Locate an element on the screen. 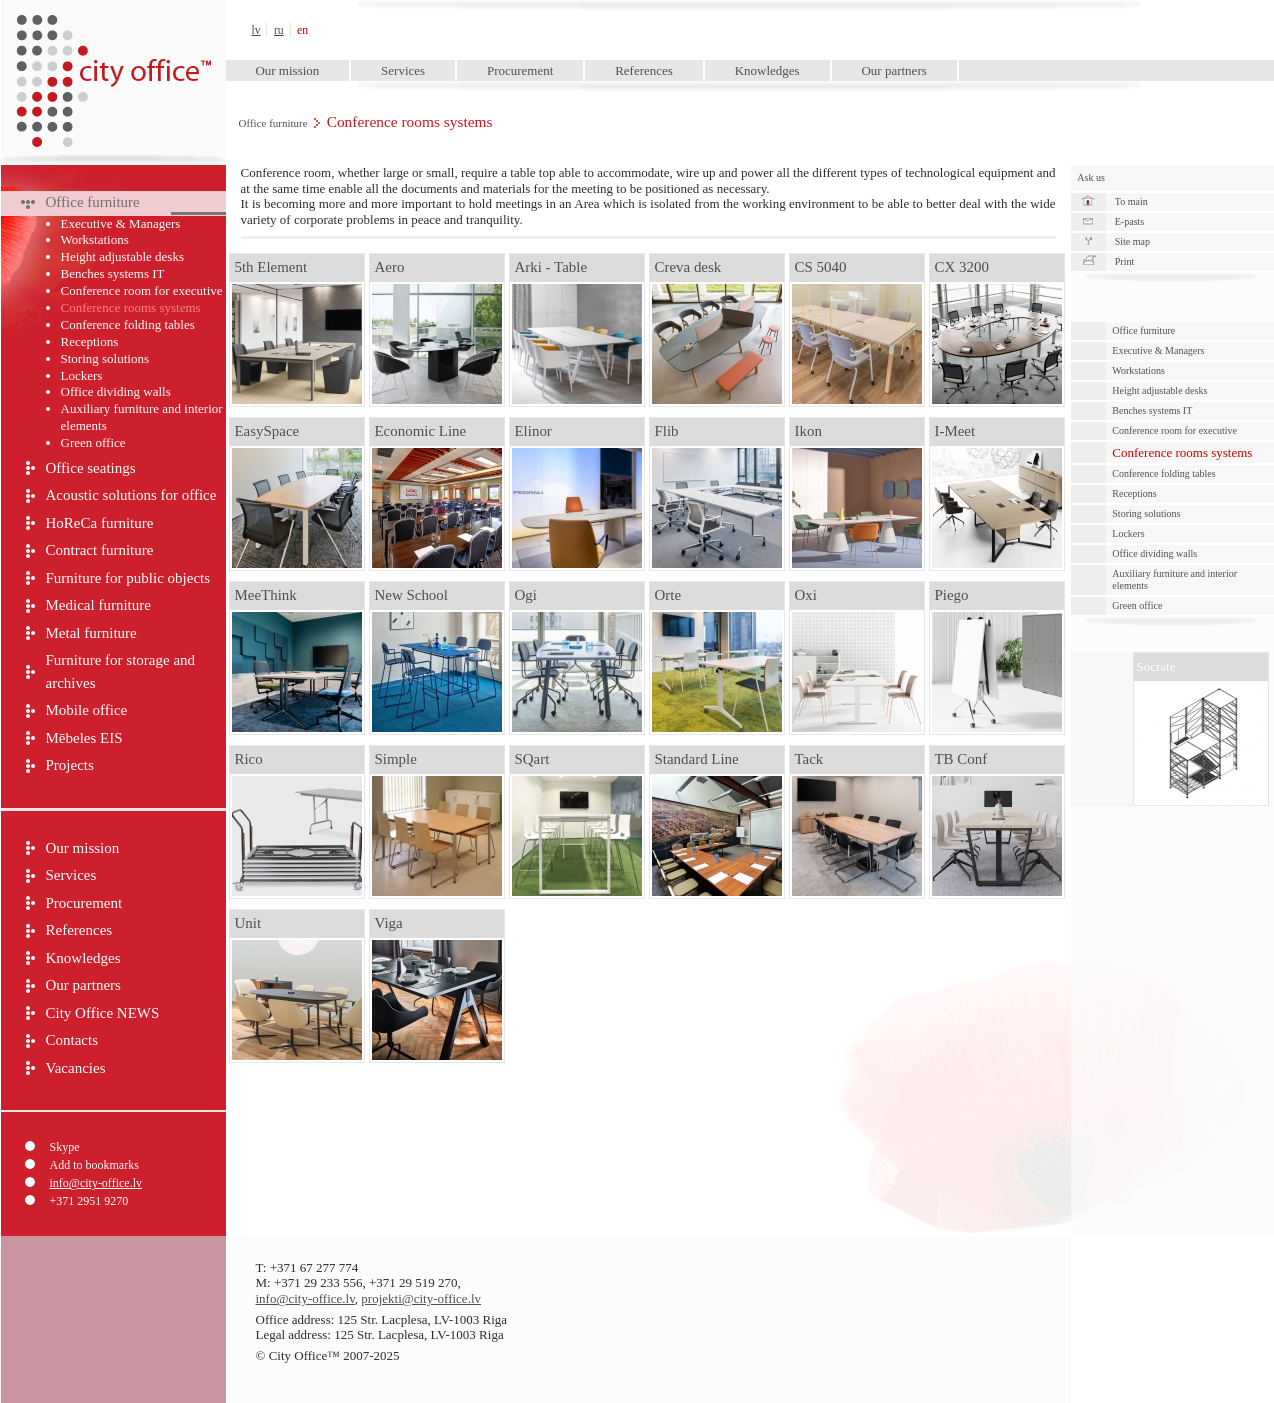  Conference rooms systems is located at coordinates (131, 307).